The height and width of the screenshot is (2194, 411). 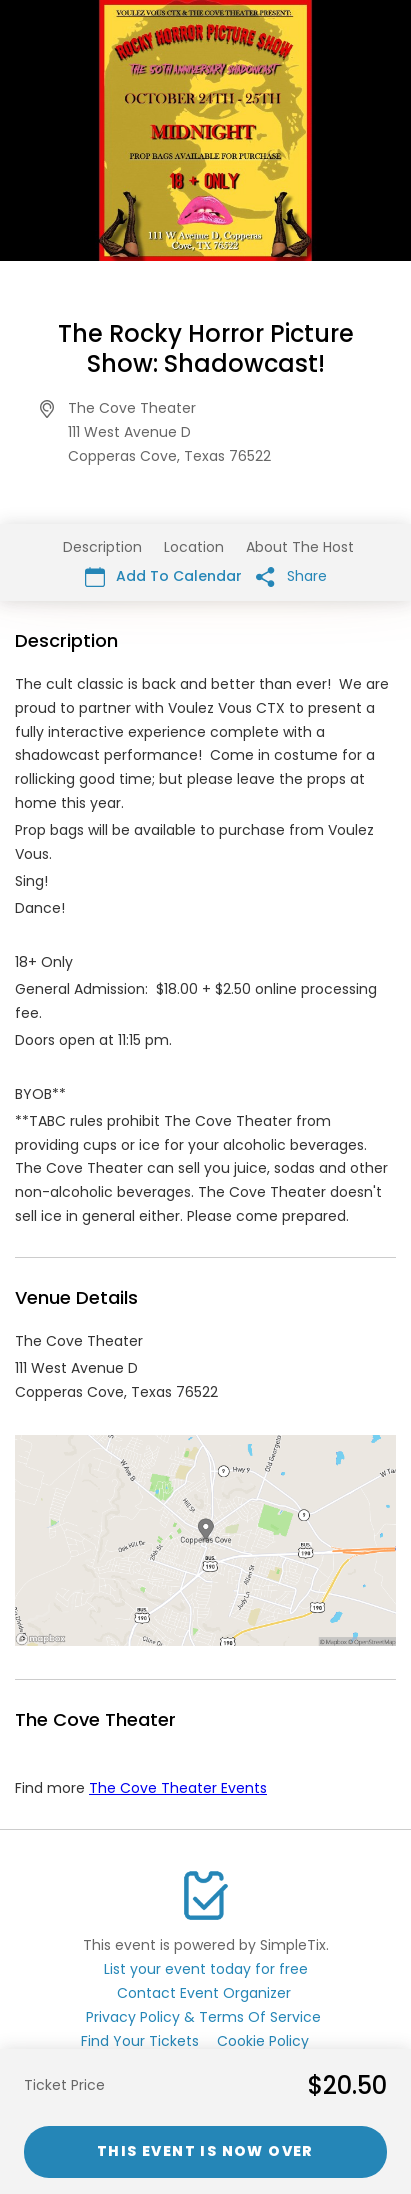 I want to click on Add To Calendar, so click(x=163, y=576).